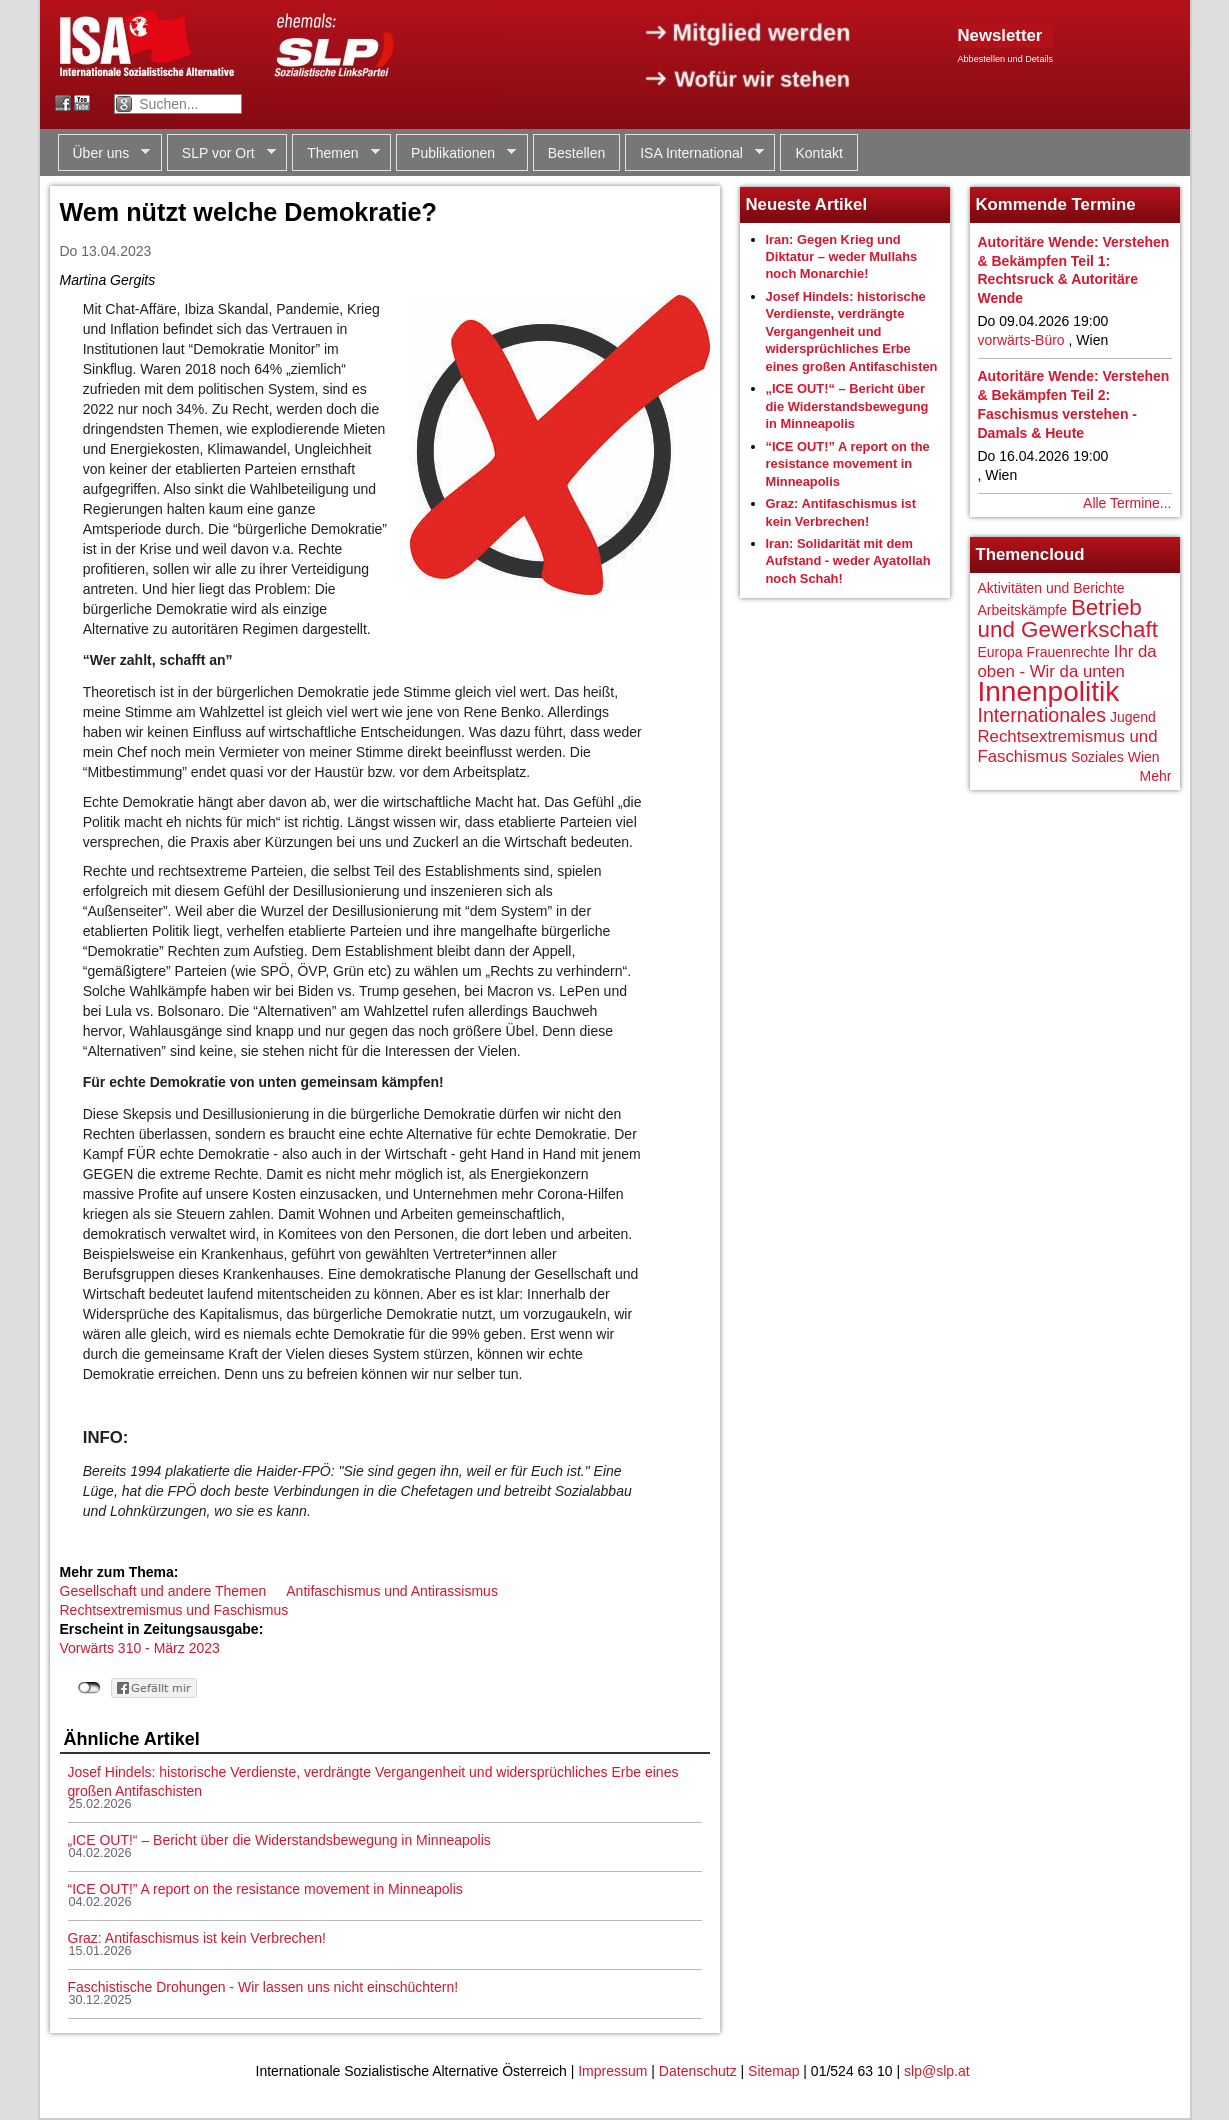 The width and height of the screenshot is (1229, 2120). What do you see at coordinates (1042, 715) in the screenshot?
I see `Internationales` at bounding box center [1042, 715].